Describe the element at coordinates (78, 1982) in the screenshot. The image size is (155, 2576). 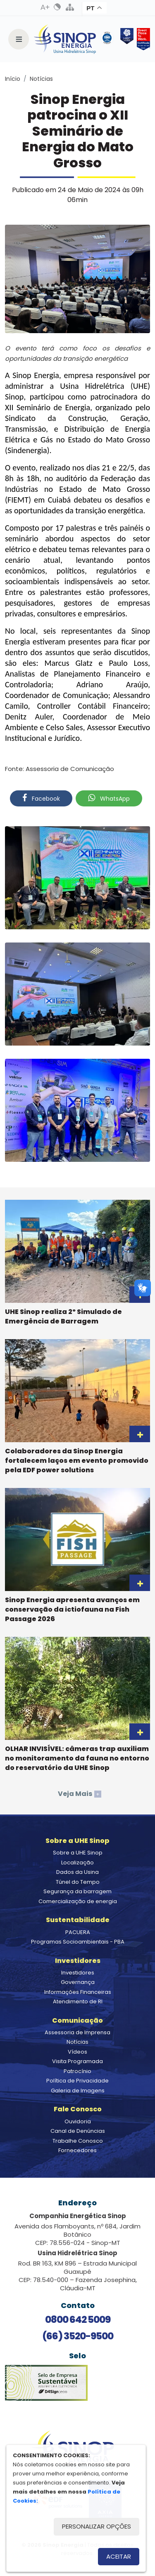
I see `Governança` at that location.